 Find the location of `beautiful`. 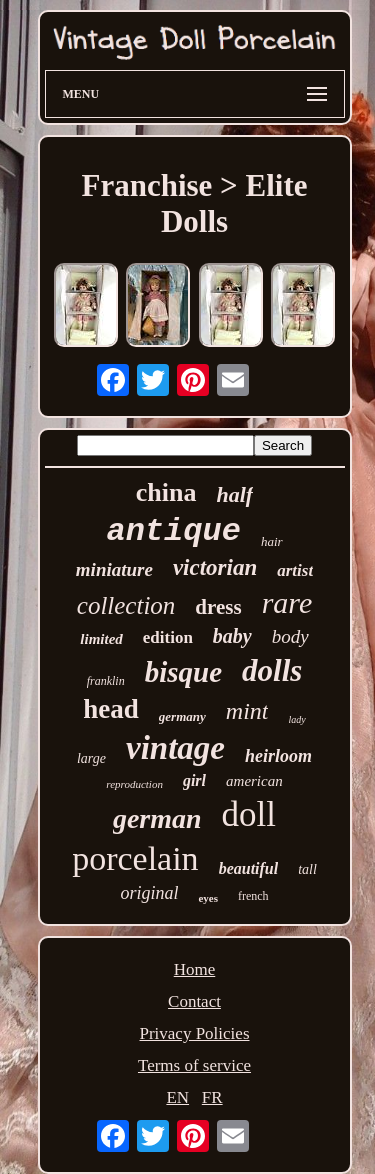

beautiful is located at coordinates (249, 868).